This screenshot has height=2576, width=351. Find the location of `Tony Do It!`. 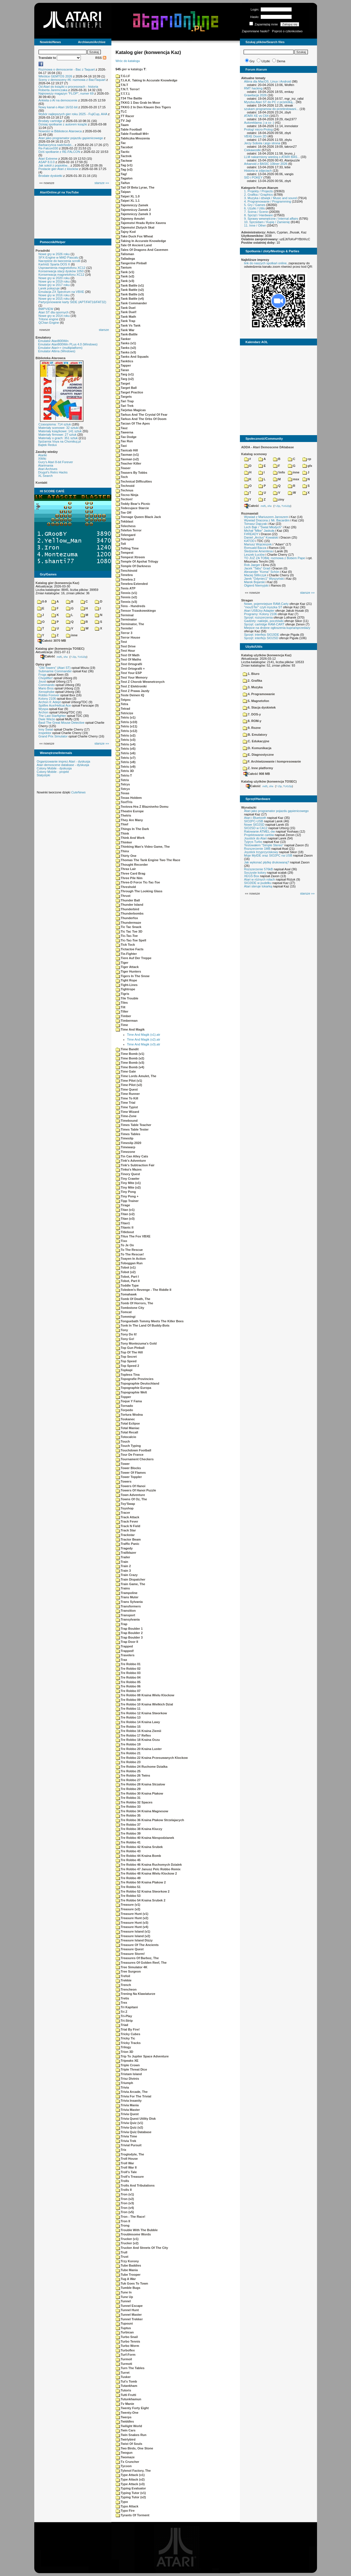

Tony Do It! is located at coordinates (126, 1334).